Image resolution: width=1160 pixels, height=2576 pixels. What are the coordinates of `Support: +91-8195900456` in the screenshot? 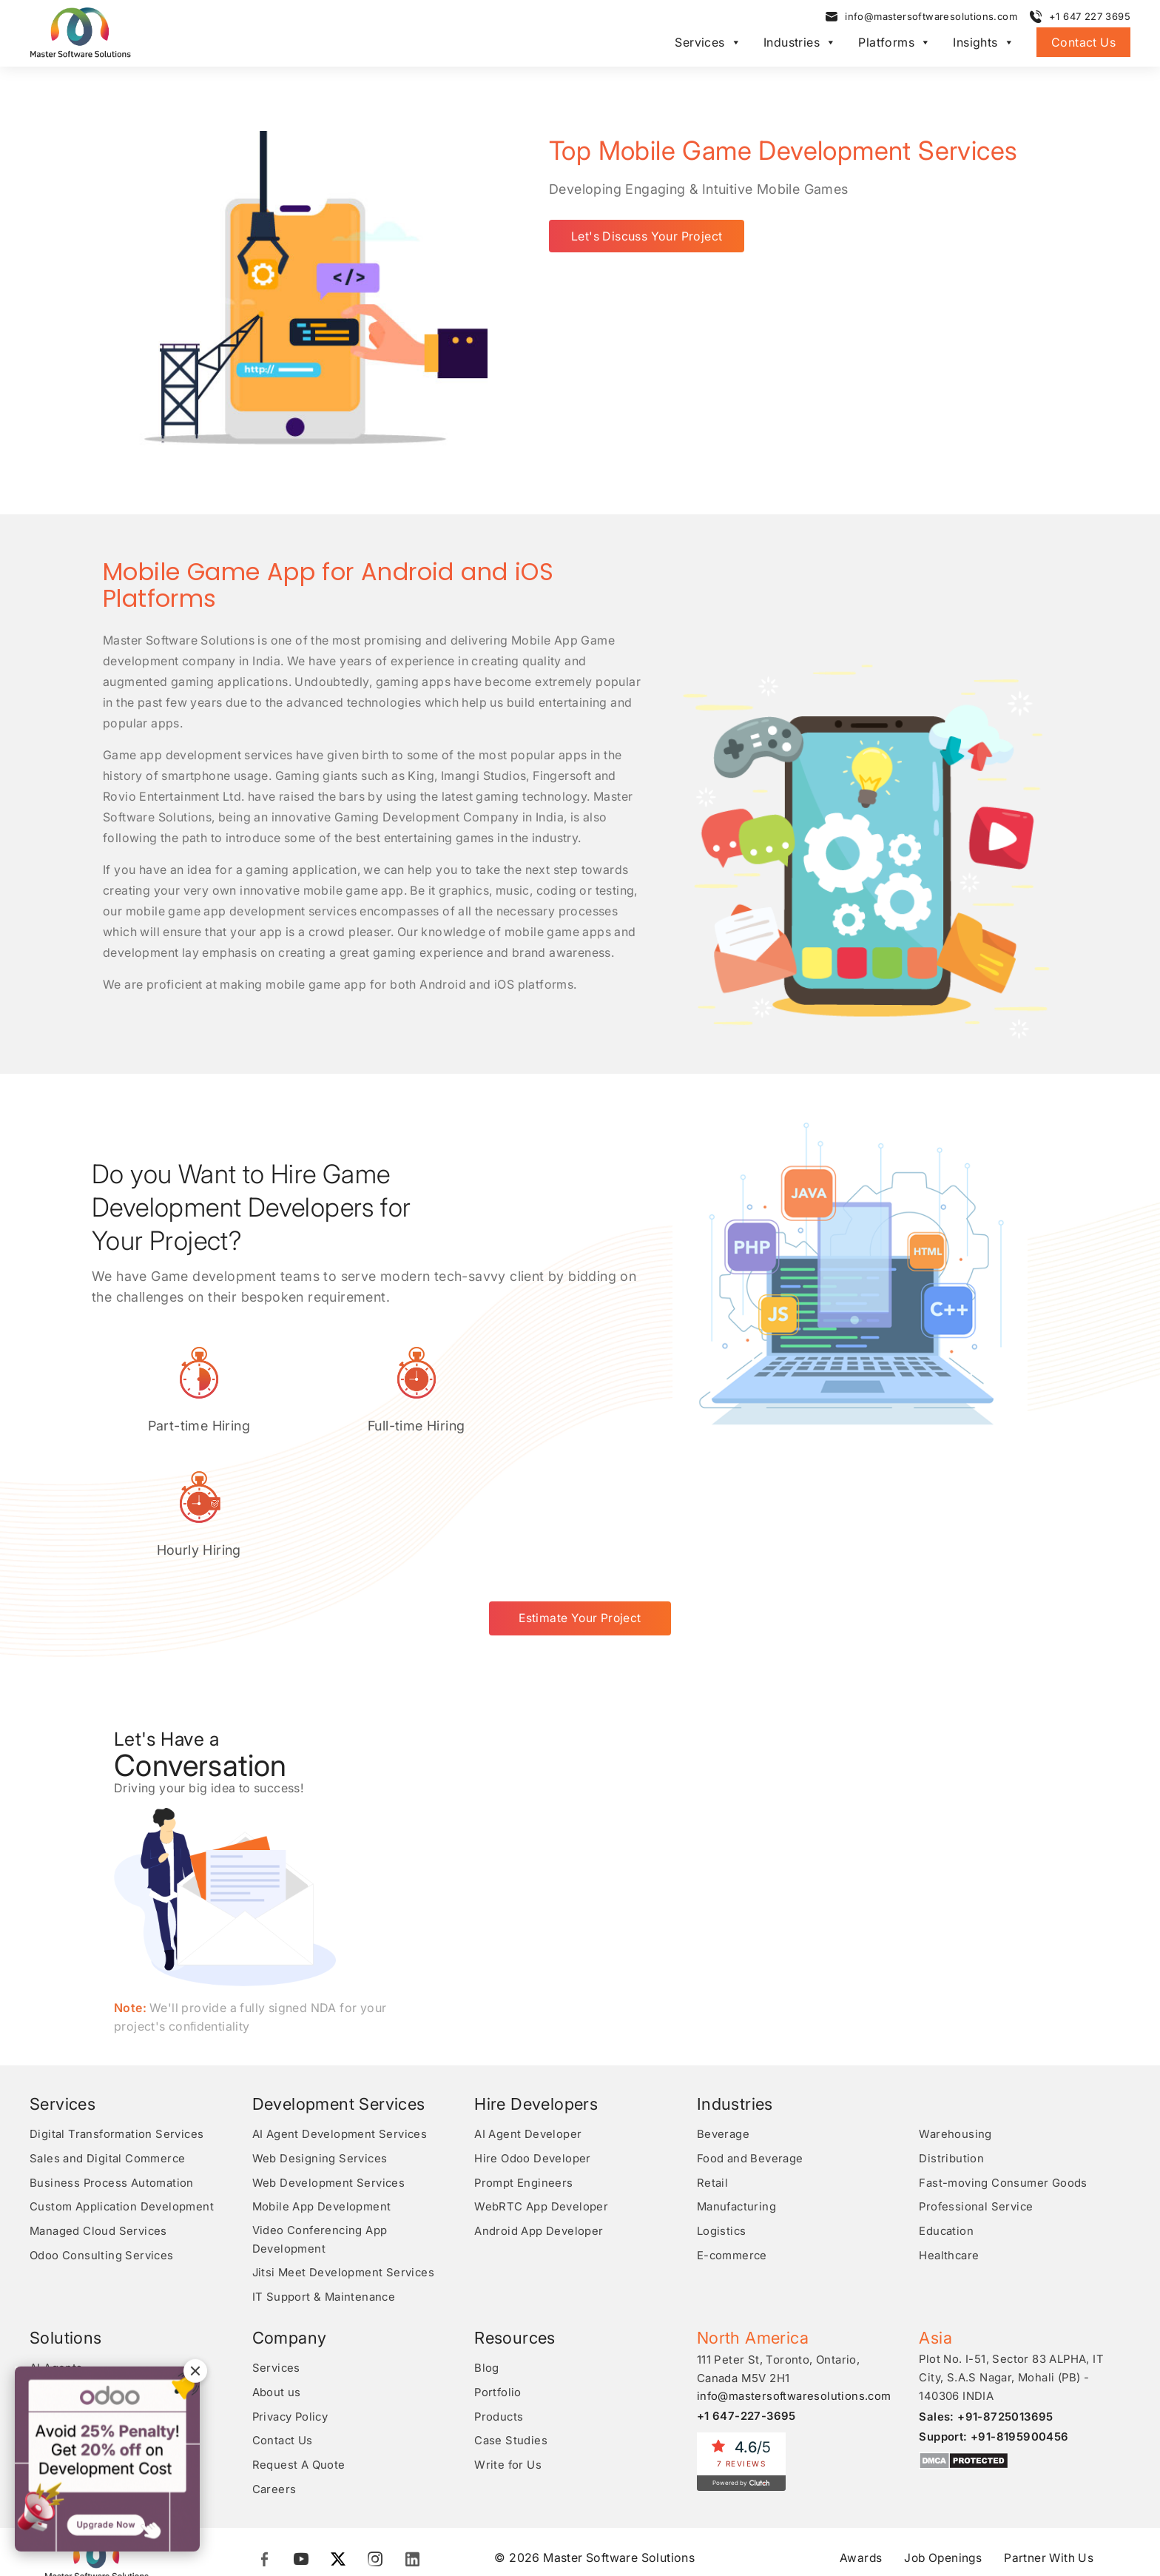 It's located at (993, 2328).